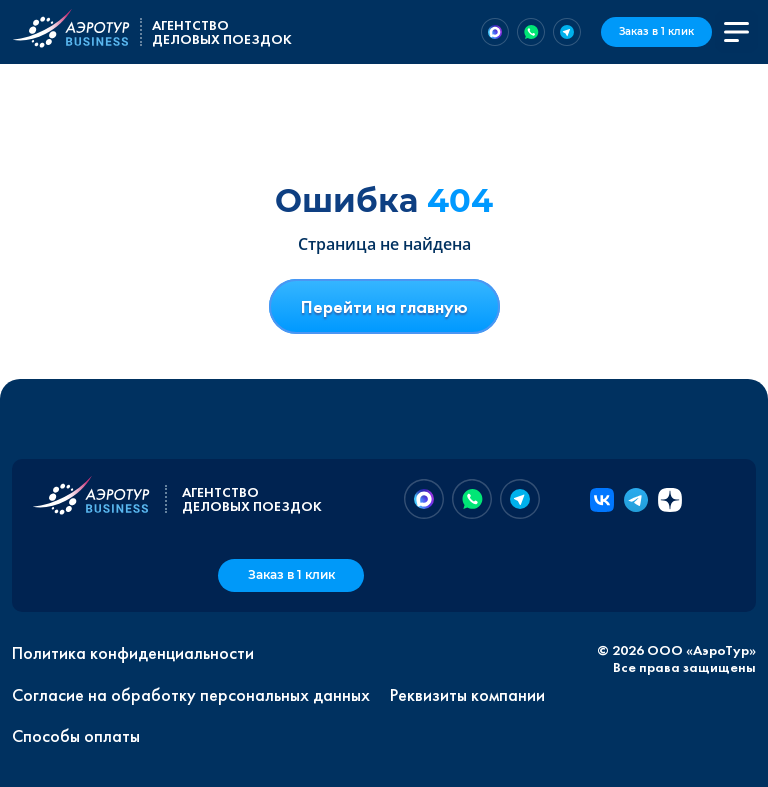 Image resolution: width=768 pixels, height=787 pixels. Describe the element at coordinates (384, 306) in the screenshot. I see `Перейти на главную` at that location.